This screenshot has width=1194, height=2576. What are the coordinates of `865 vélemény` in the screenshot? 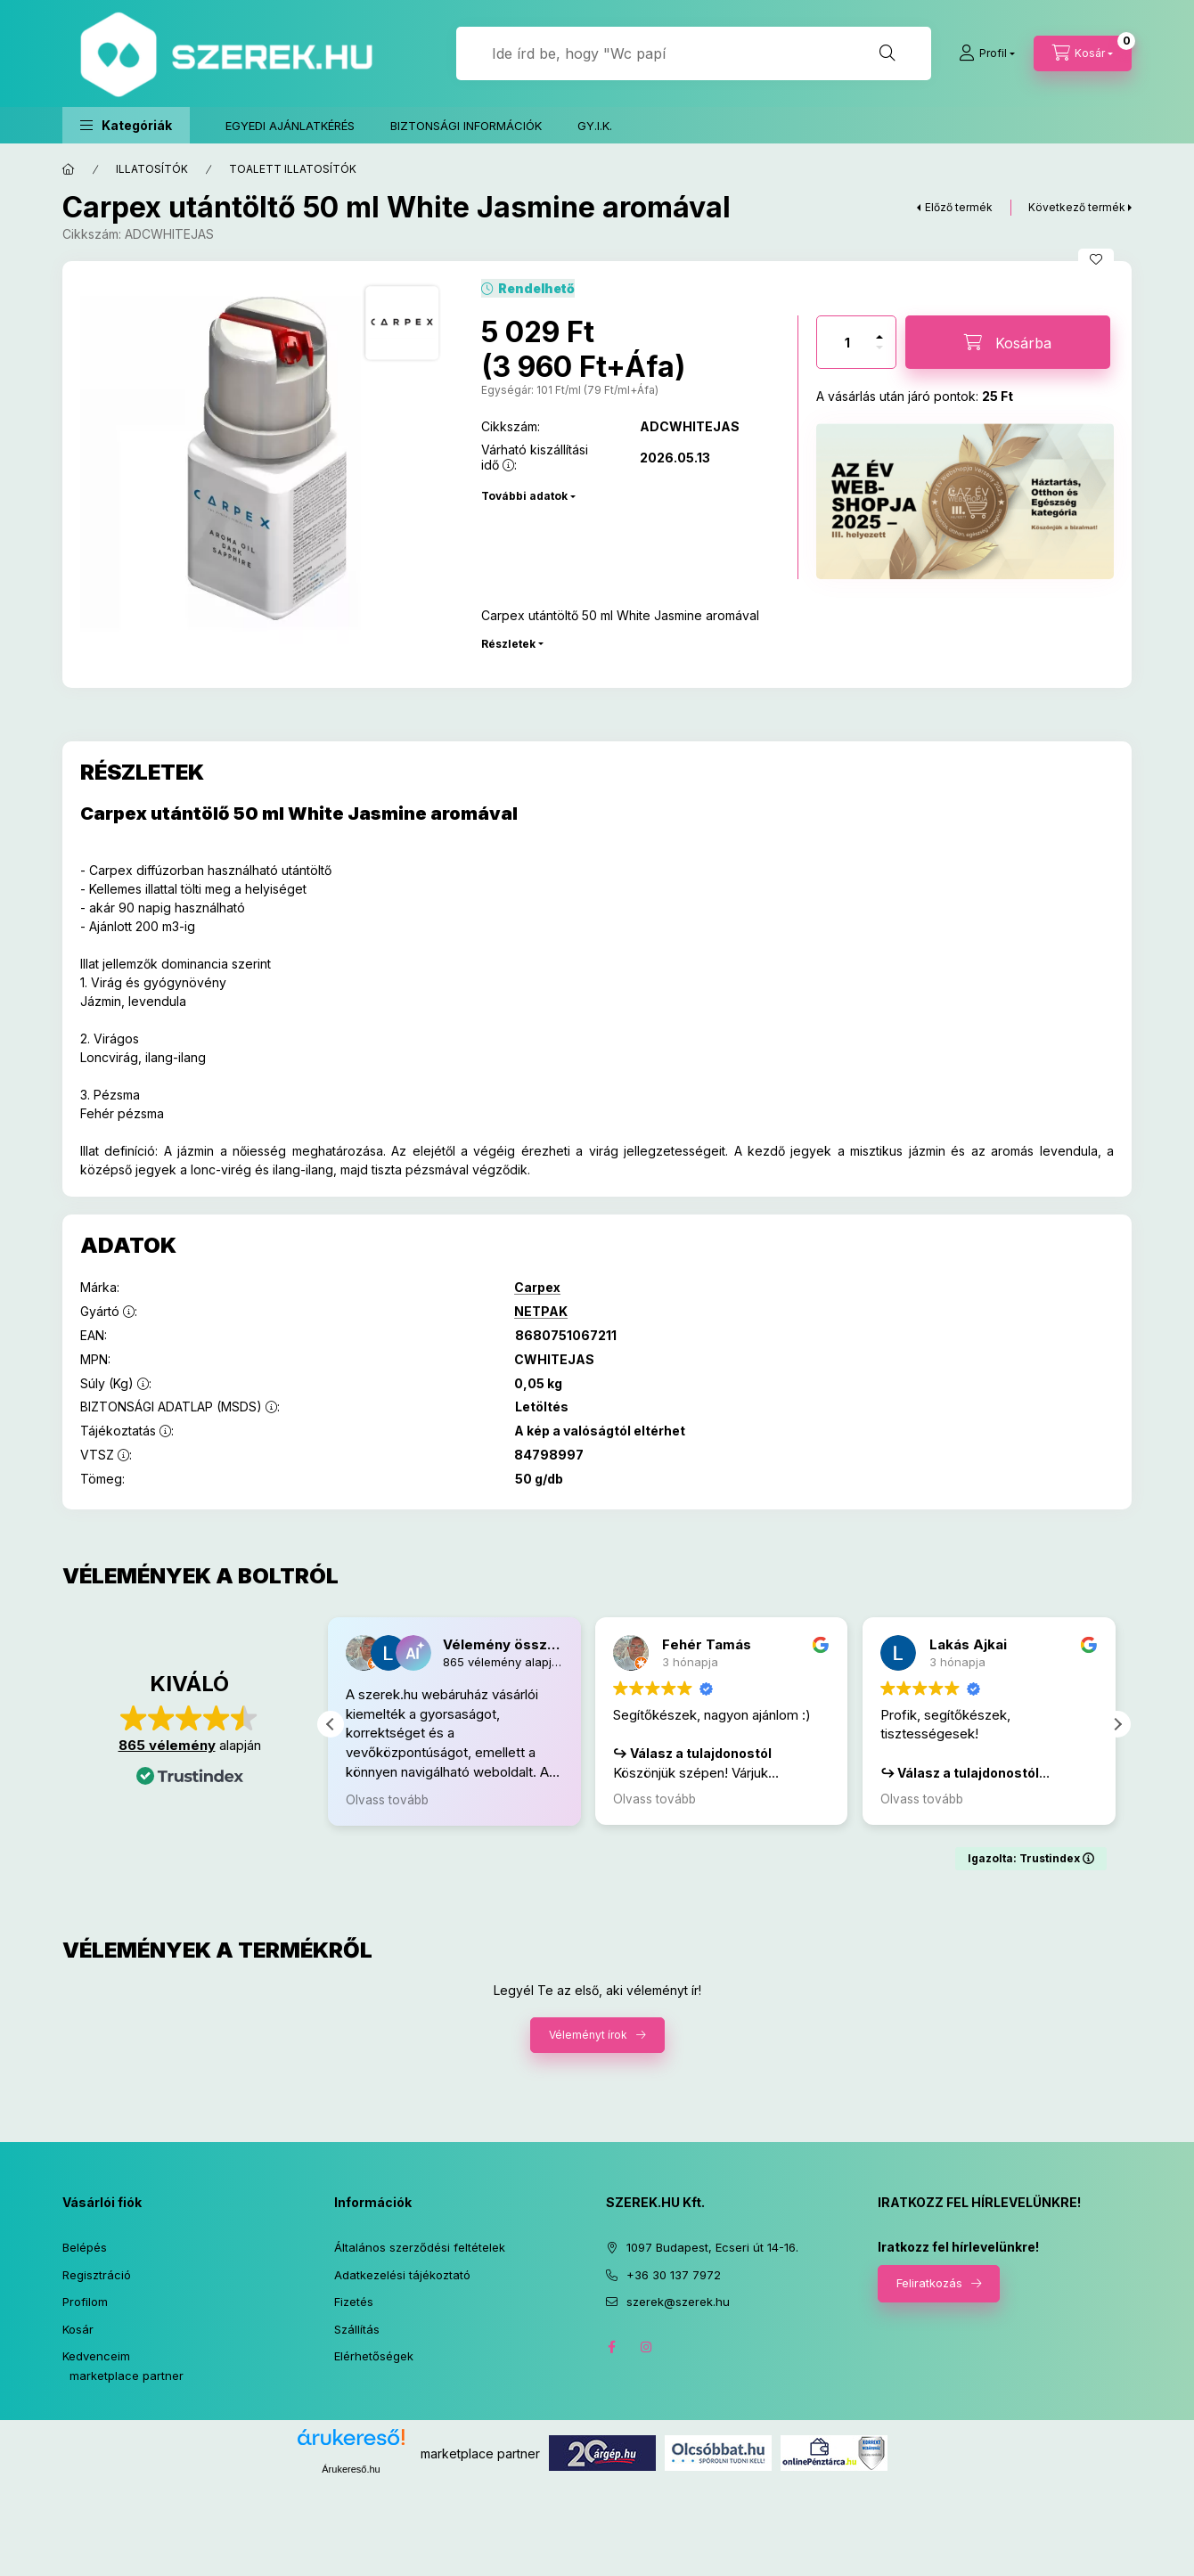 It's located at (167, 1745).